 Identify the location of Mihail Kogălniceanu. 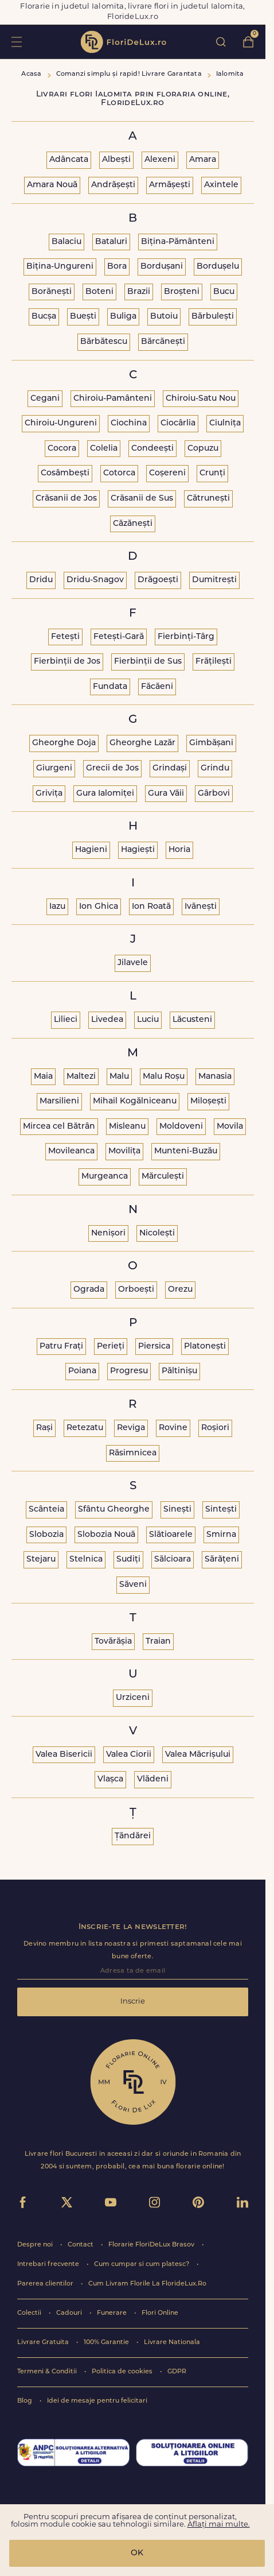
(135, 1101).